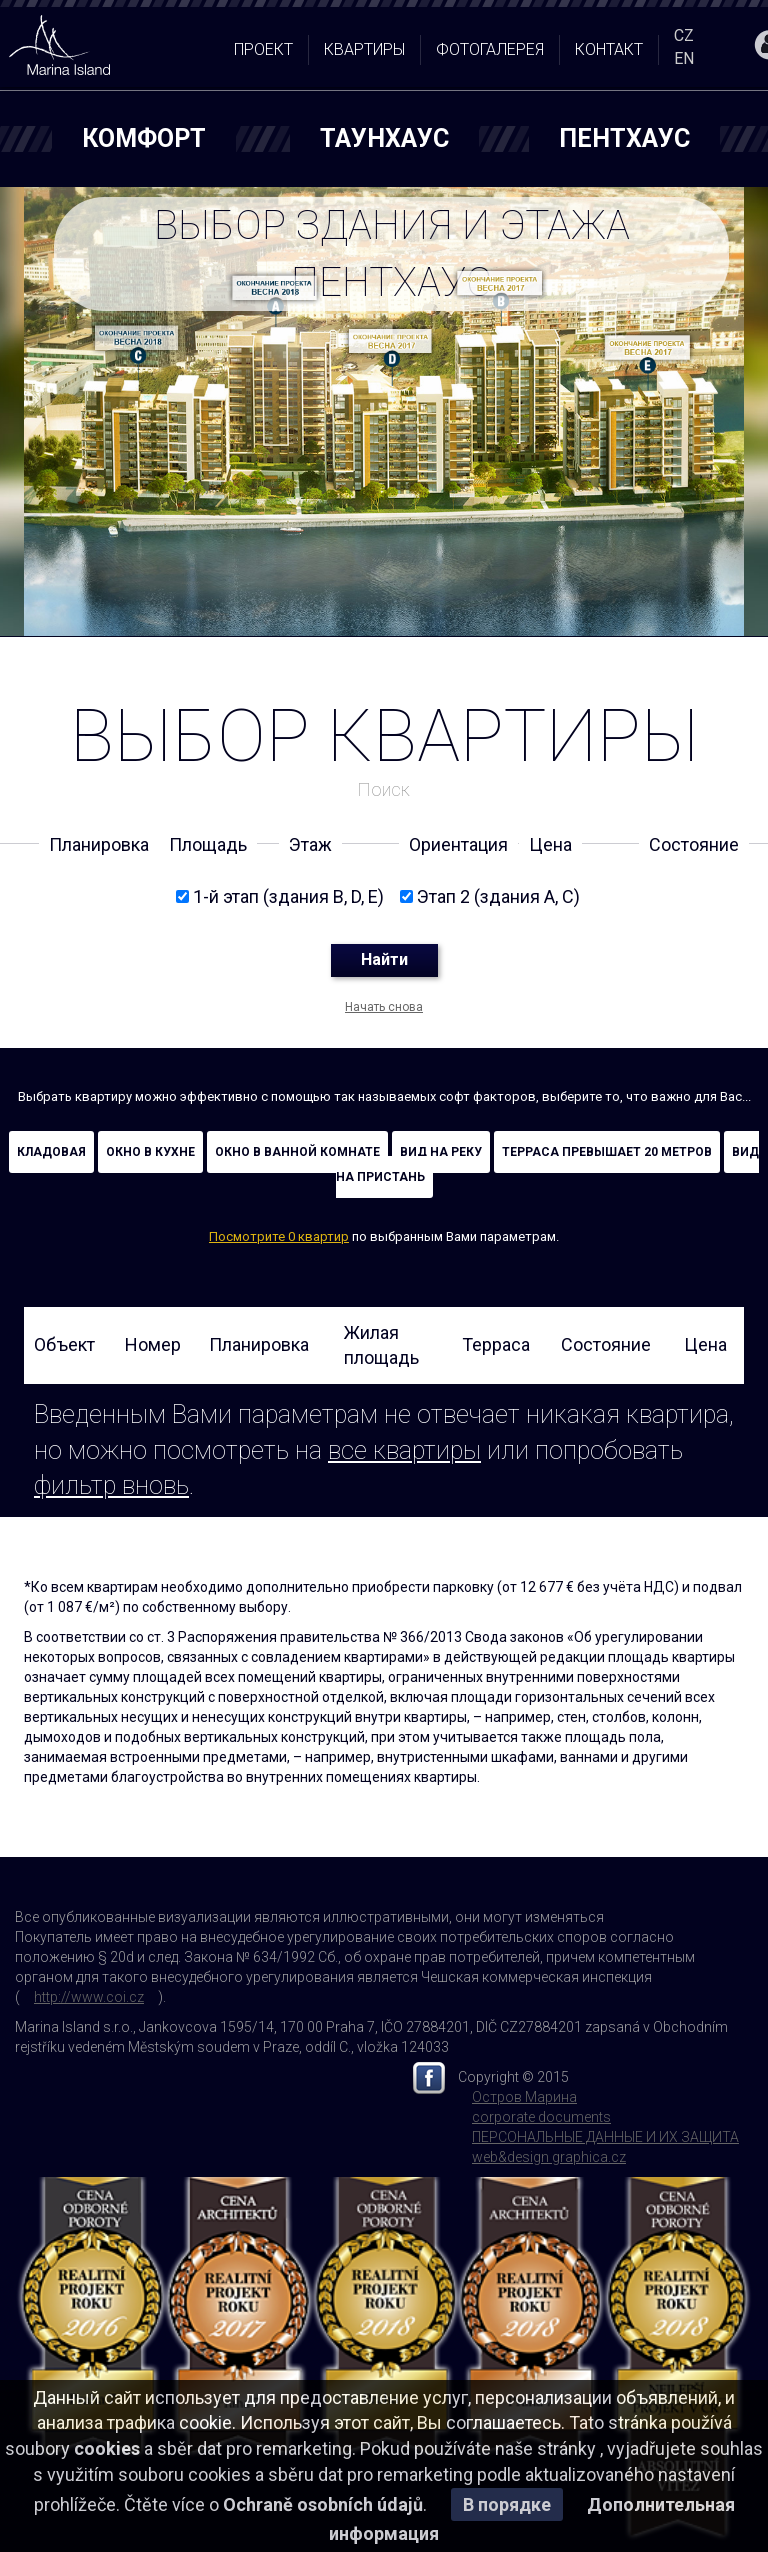  What do you see at coordinates (609, 49) in the screenshot?
I see `контакт` at bounding box center [609, 49].